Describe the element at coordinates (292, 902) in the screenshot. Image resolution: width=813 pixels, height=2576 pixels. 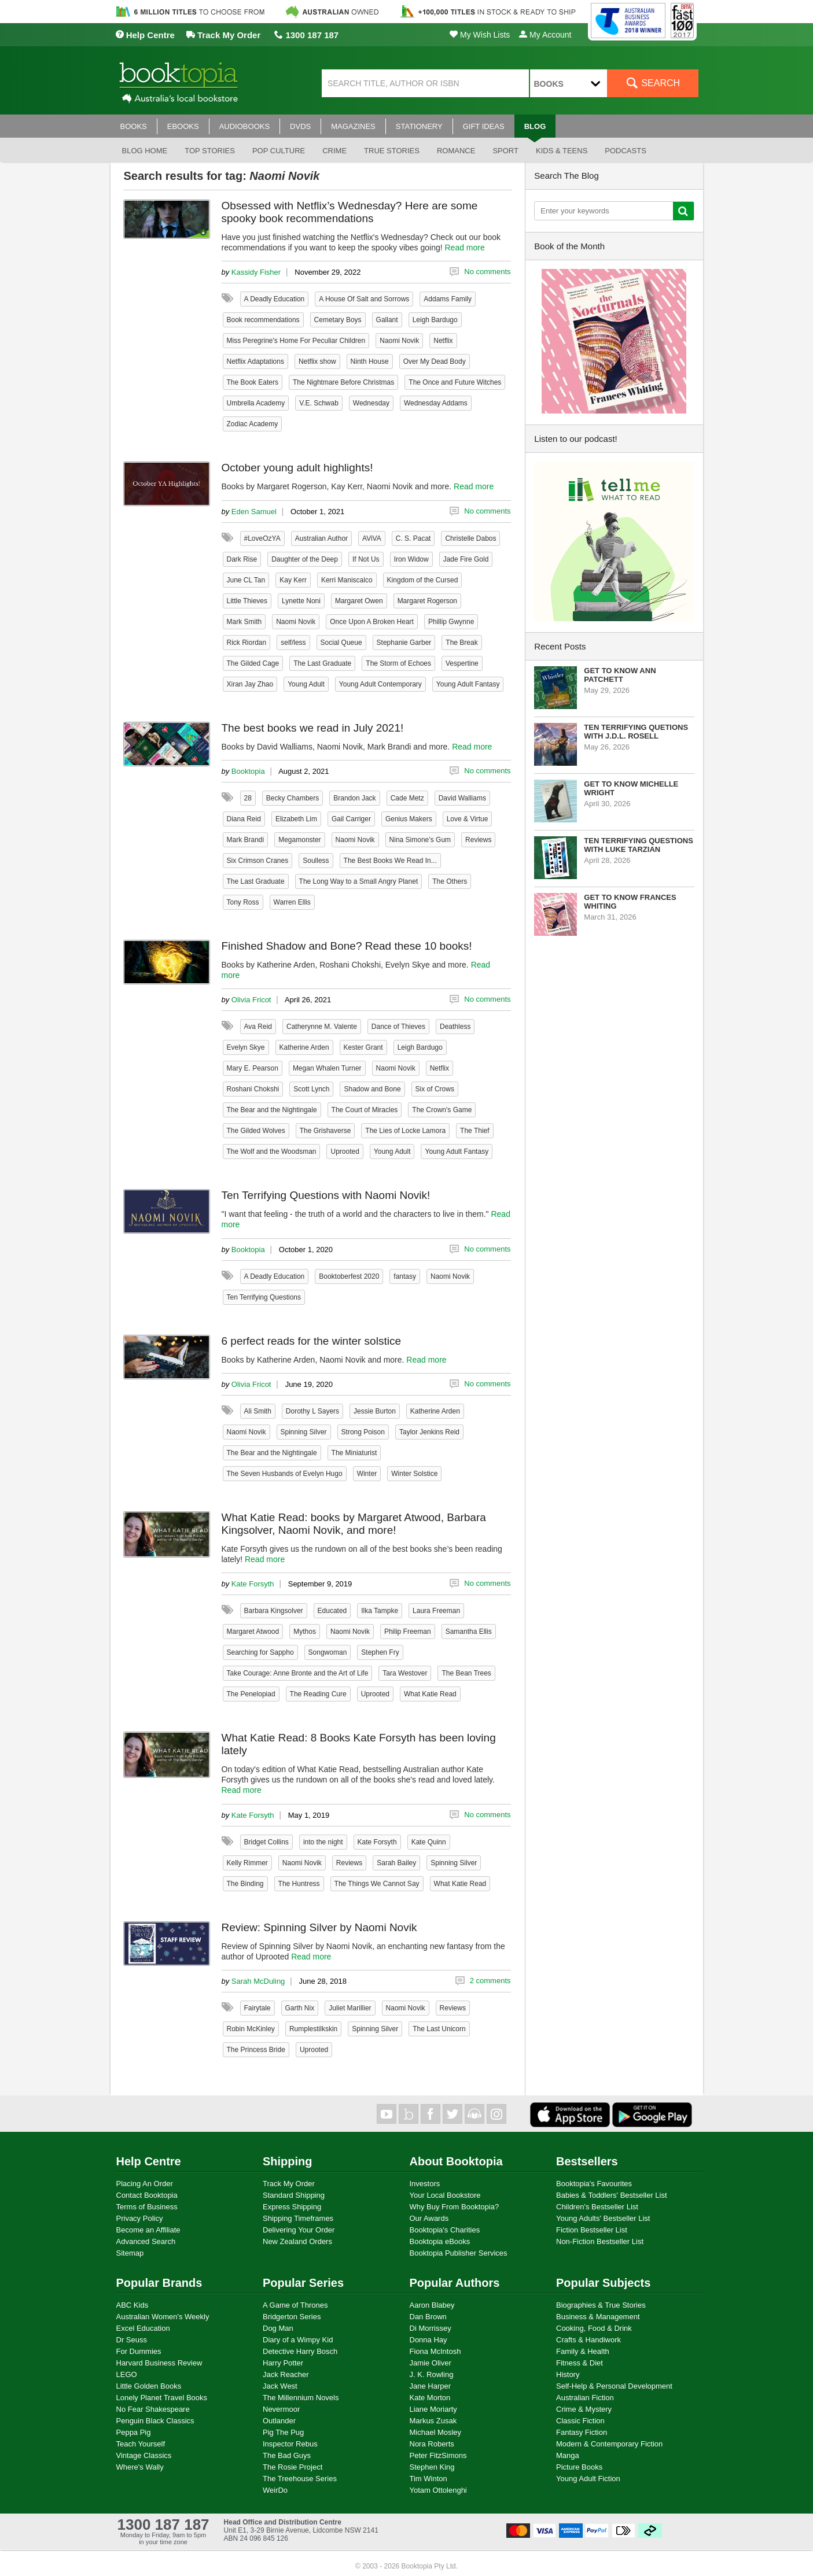
I see `Warren Ellis` at that location.